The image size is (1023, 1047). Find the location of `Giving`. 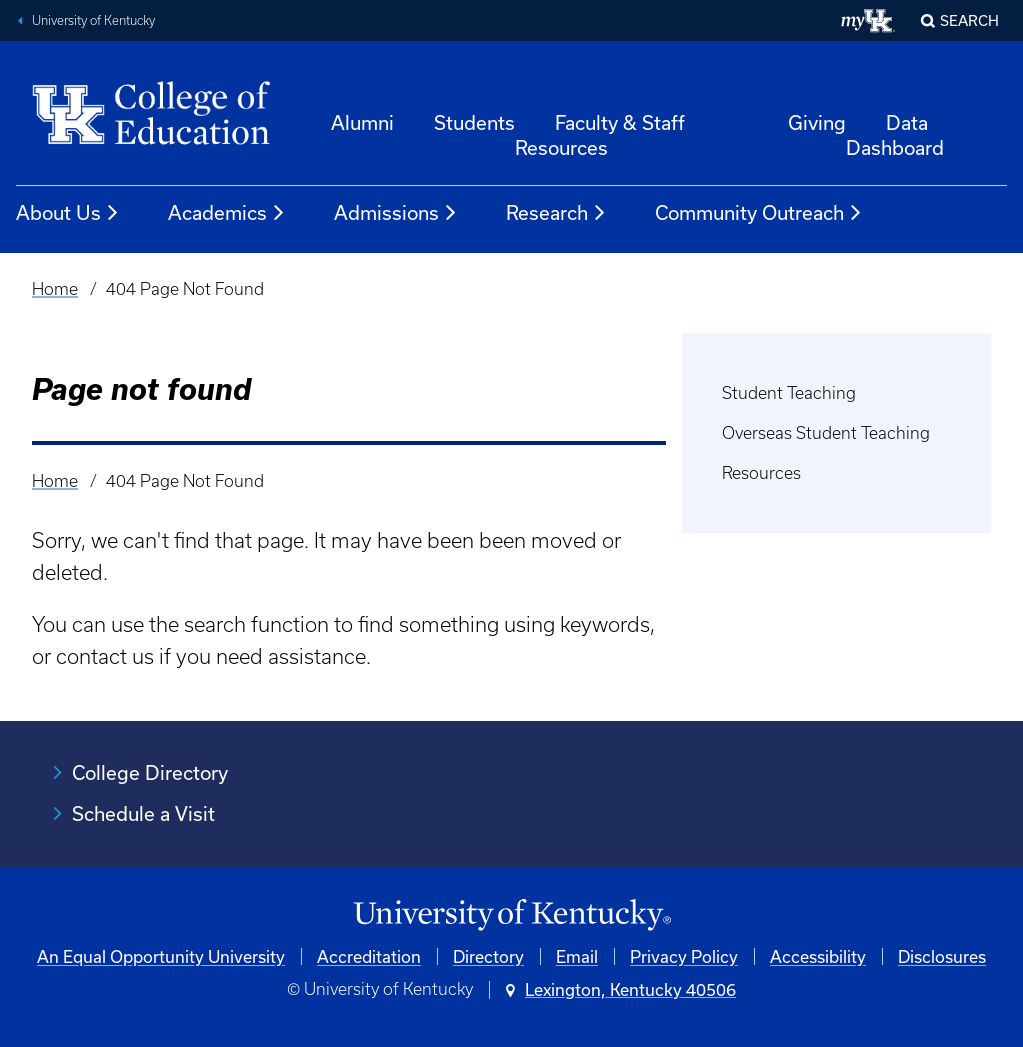

Giving is located at coordinates (817, 122).